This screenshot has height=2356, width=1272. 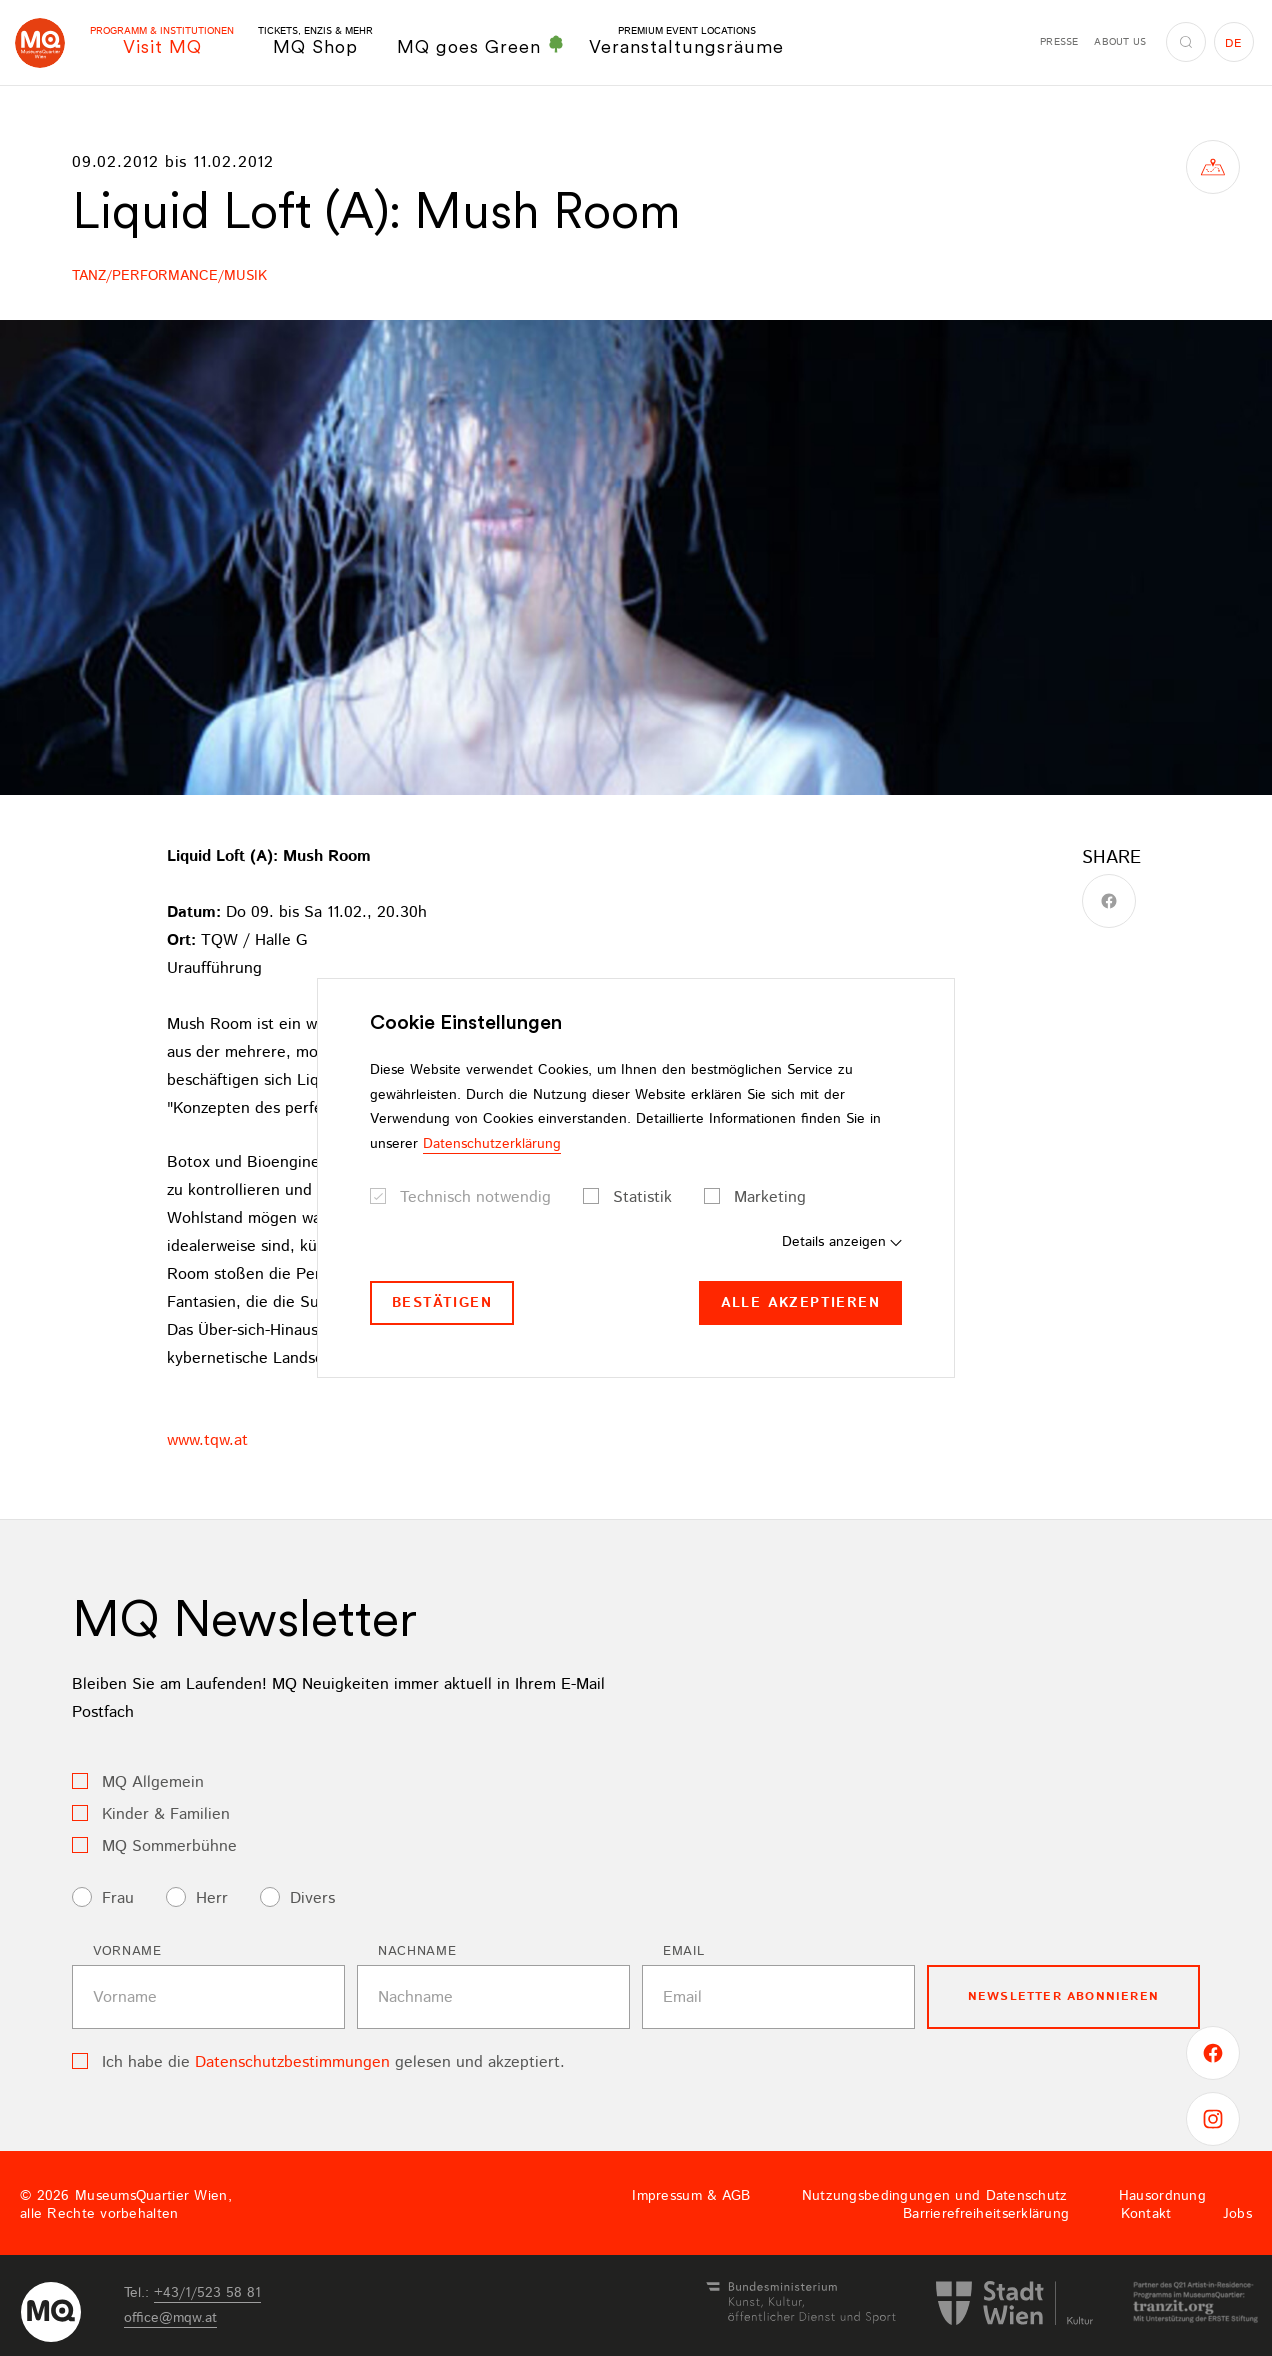 I want to click on Nachname, so click(x=417, y=1951).